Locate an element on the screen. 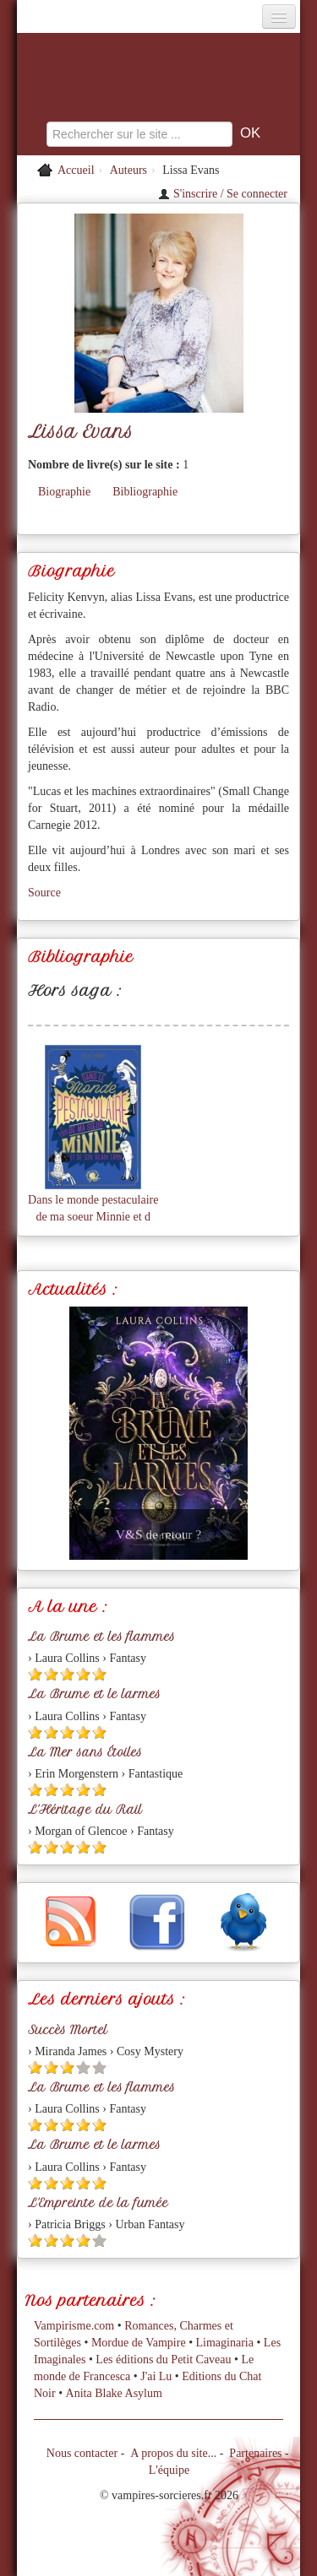  Vampirisme.com is located at coordinates (74, 2325).